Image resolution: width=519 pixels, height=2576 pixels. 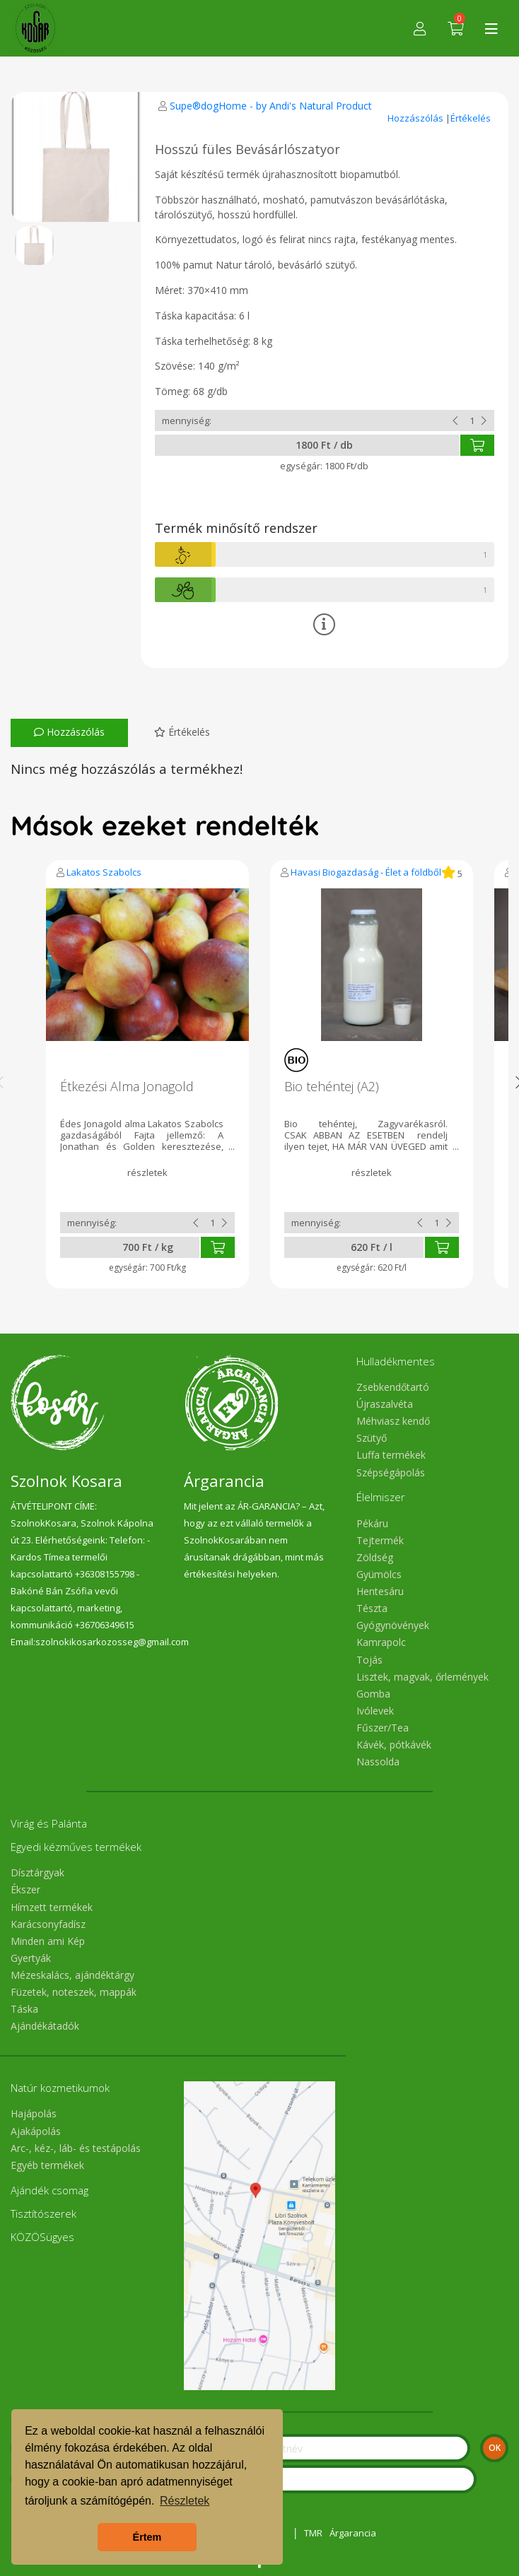 I want to click on Lakatos Szabolcs, so click(x=103, y=872).